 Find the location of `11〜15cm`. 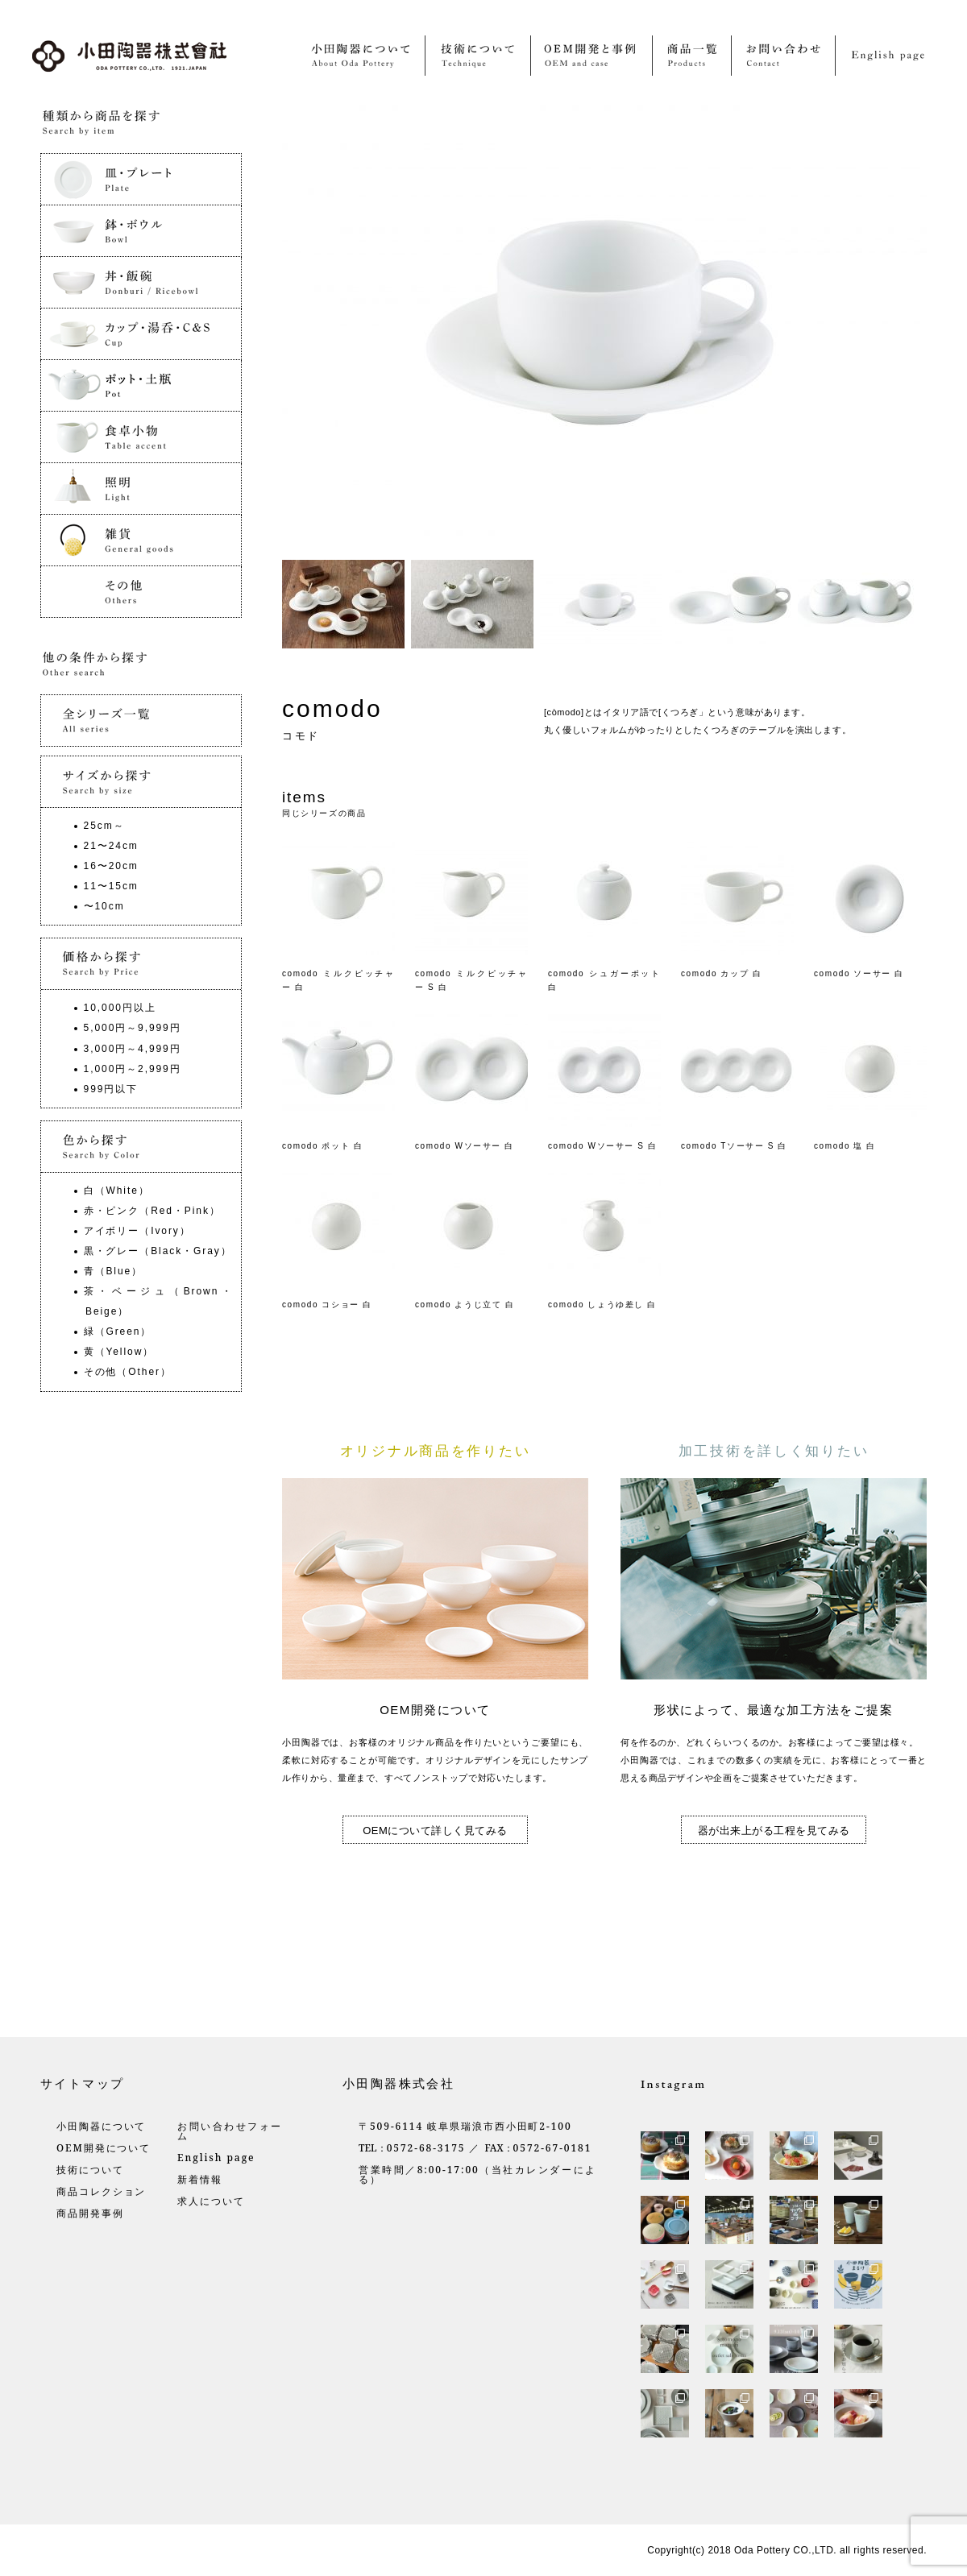

11〜15cm is located at coordinates (111, 886).